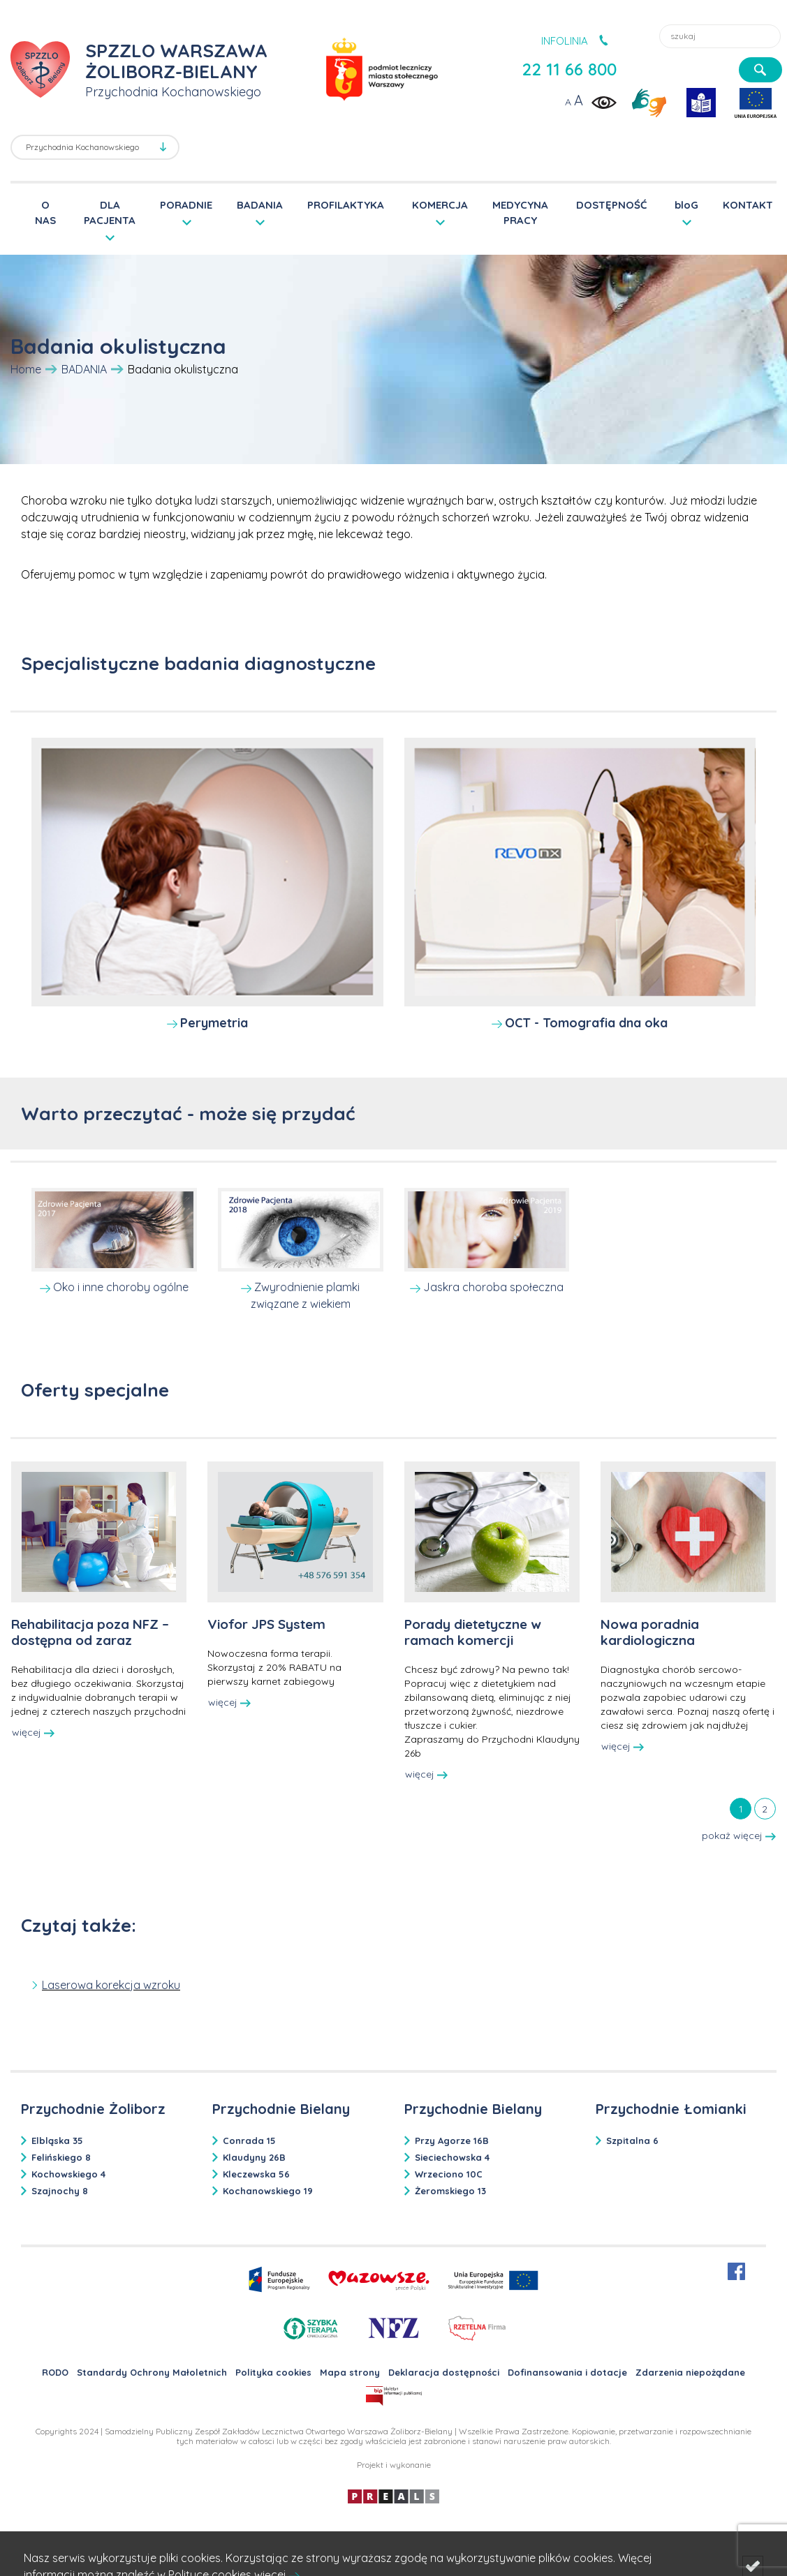 This screenshot has width=787, height=2576. Describe the element at coordinates (260, 204) in the screenshot. I see `BADANIA` at that location.